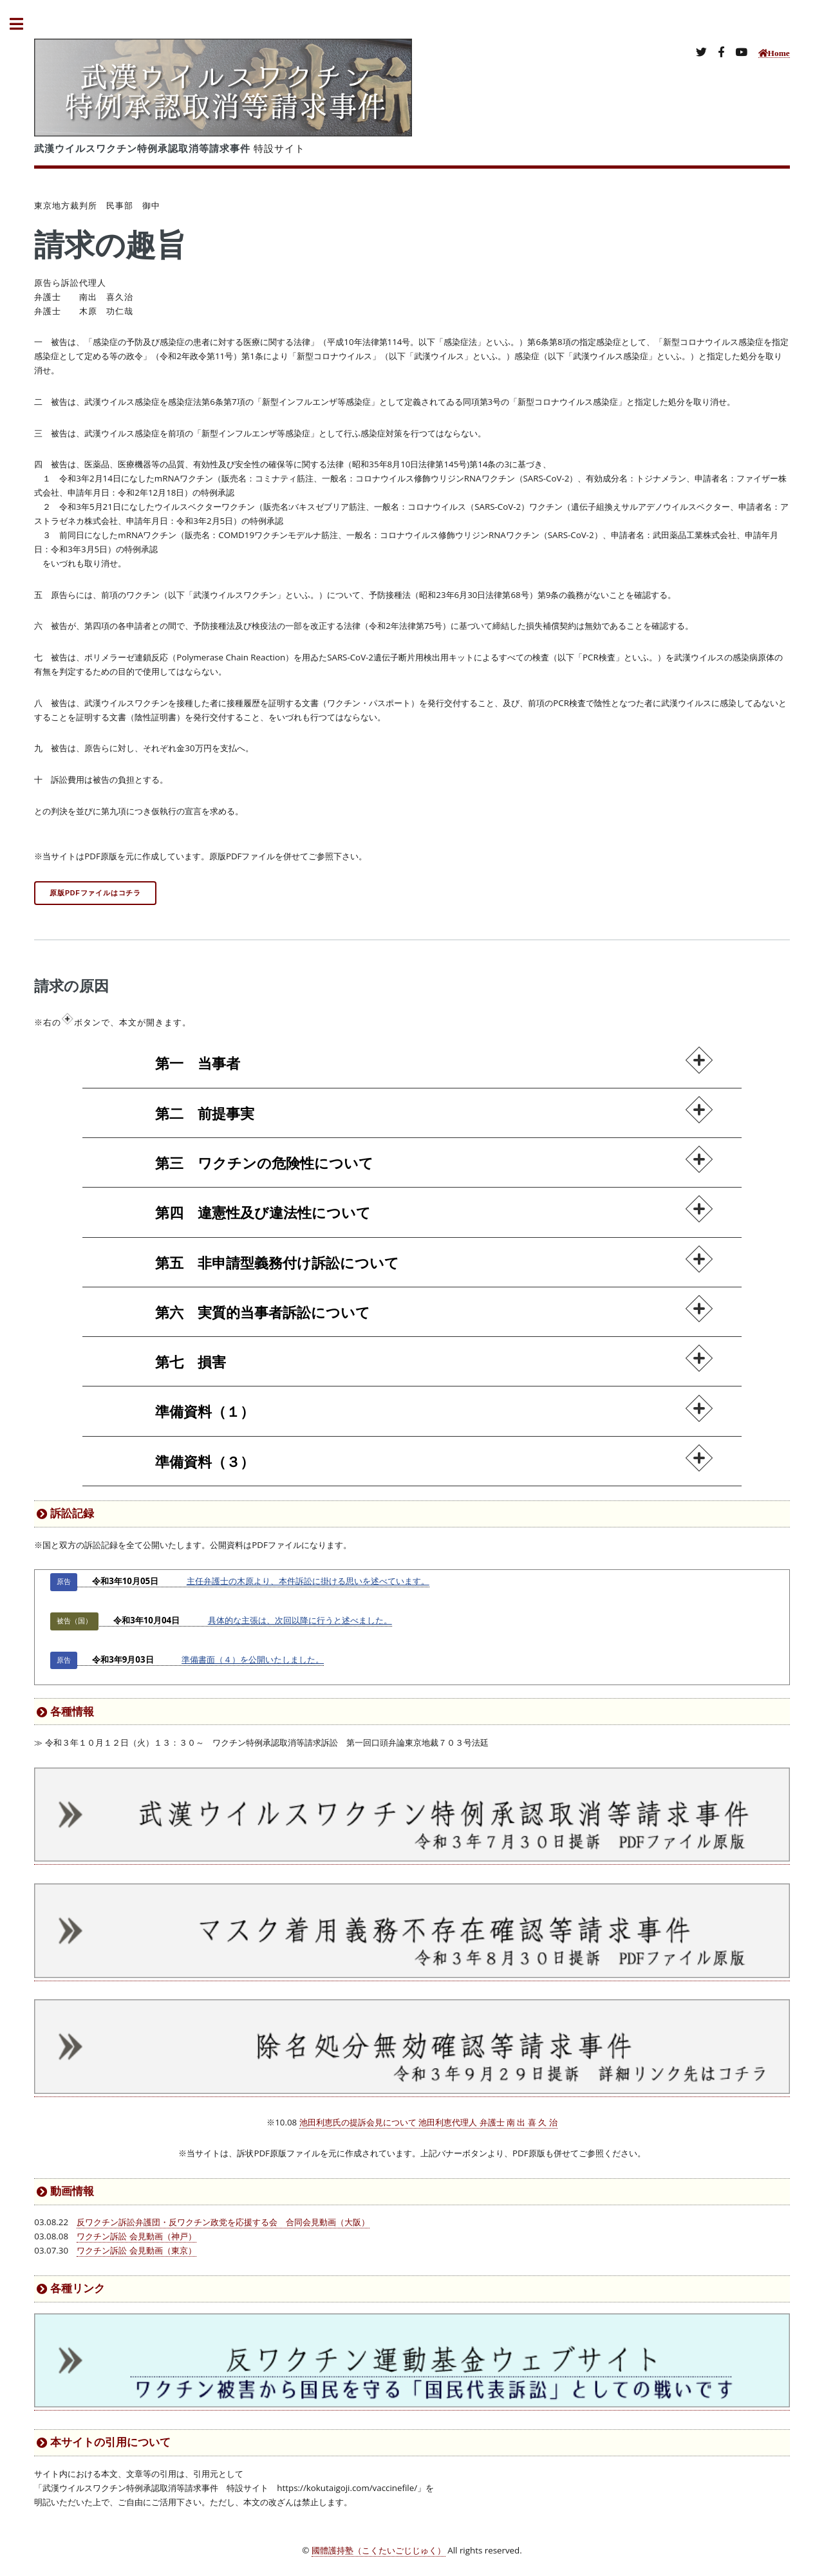  Describe the element at coordinates (378, 2550) in the screenshot. I see `國體護持塾（こくたいごじじゅく）` at that location.